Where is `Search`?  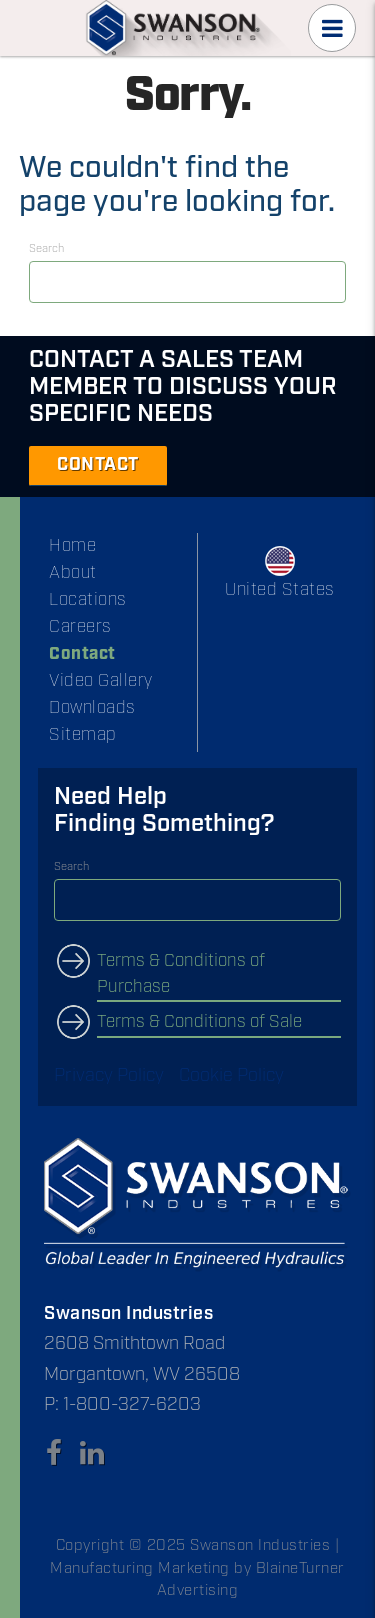
Search is located at coordinates (46, 248).